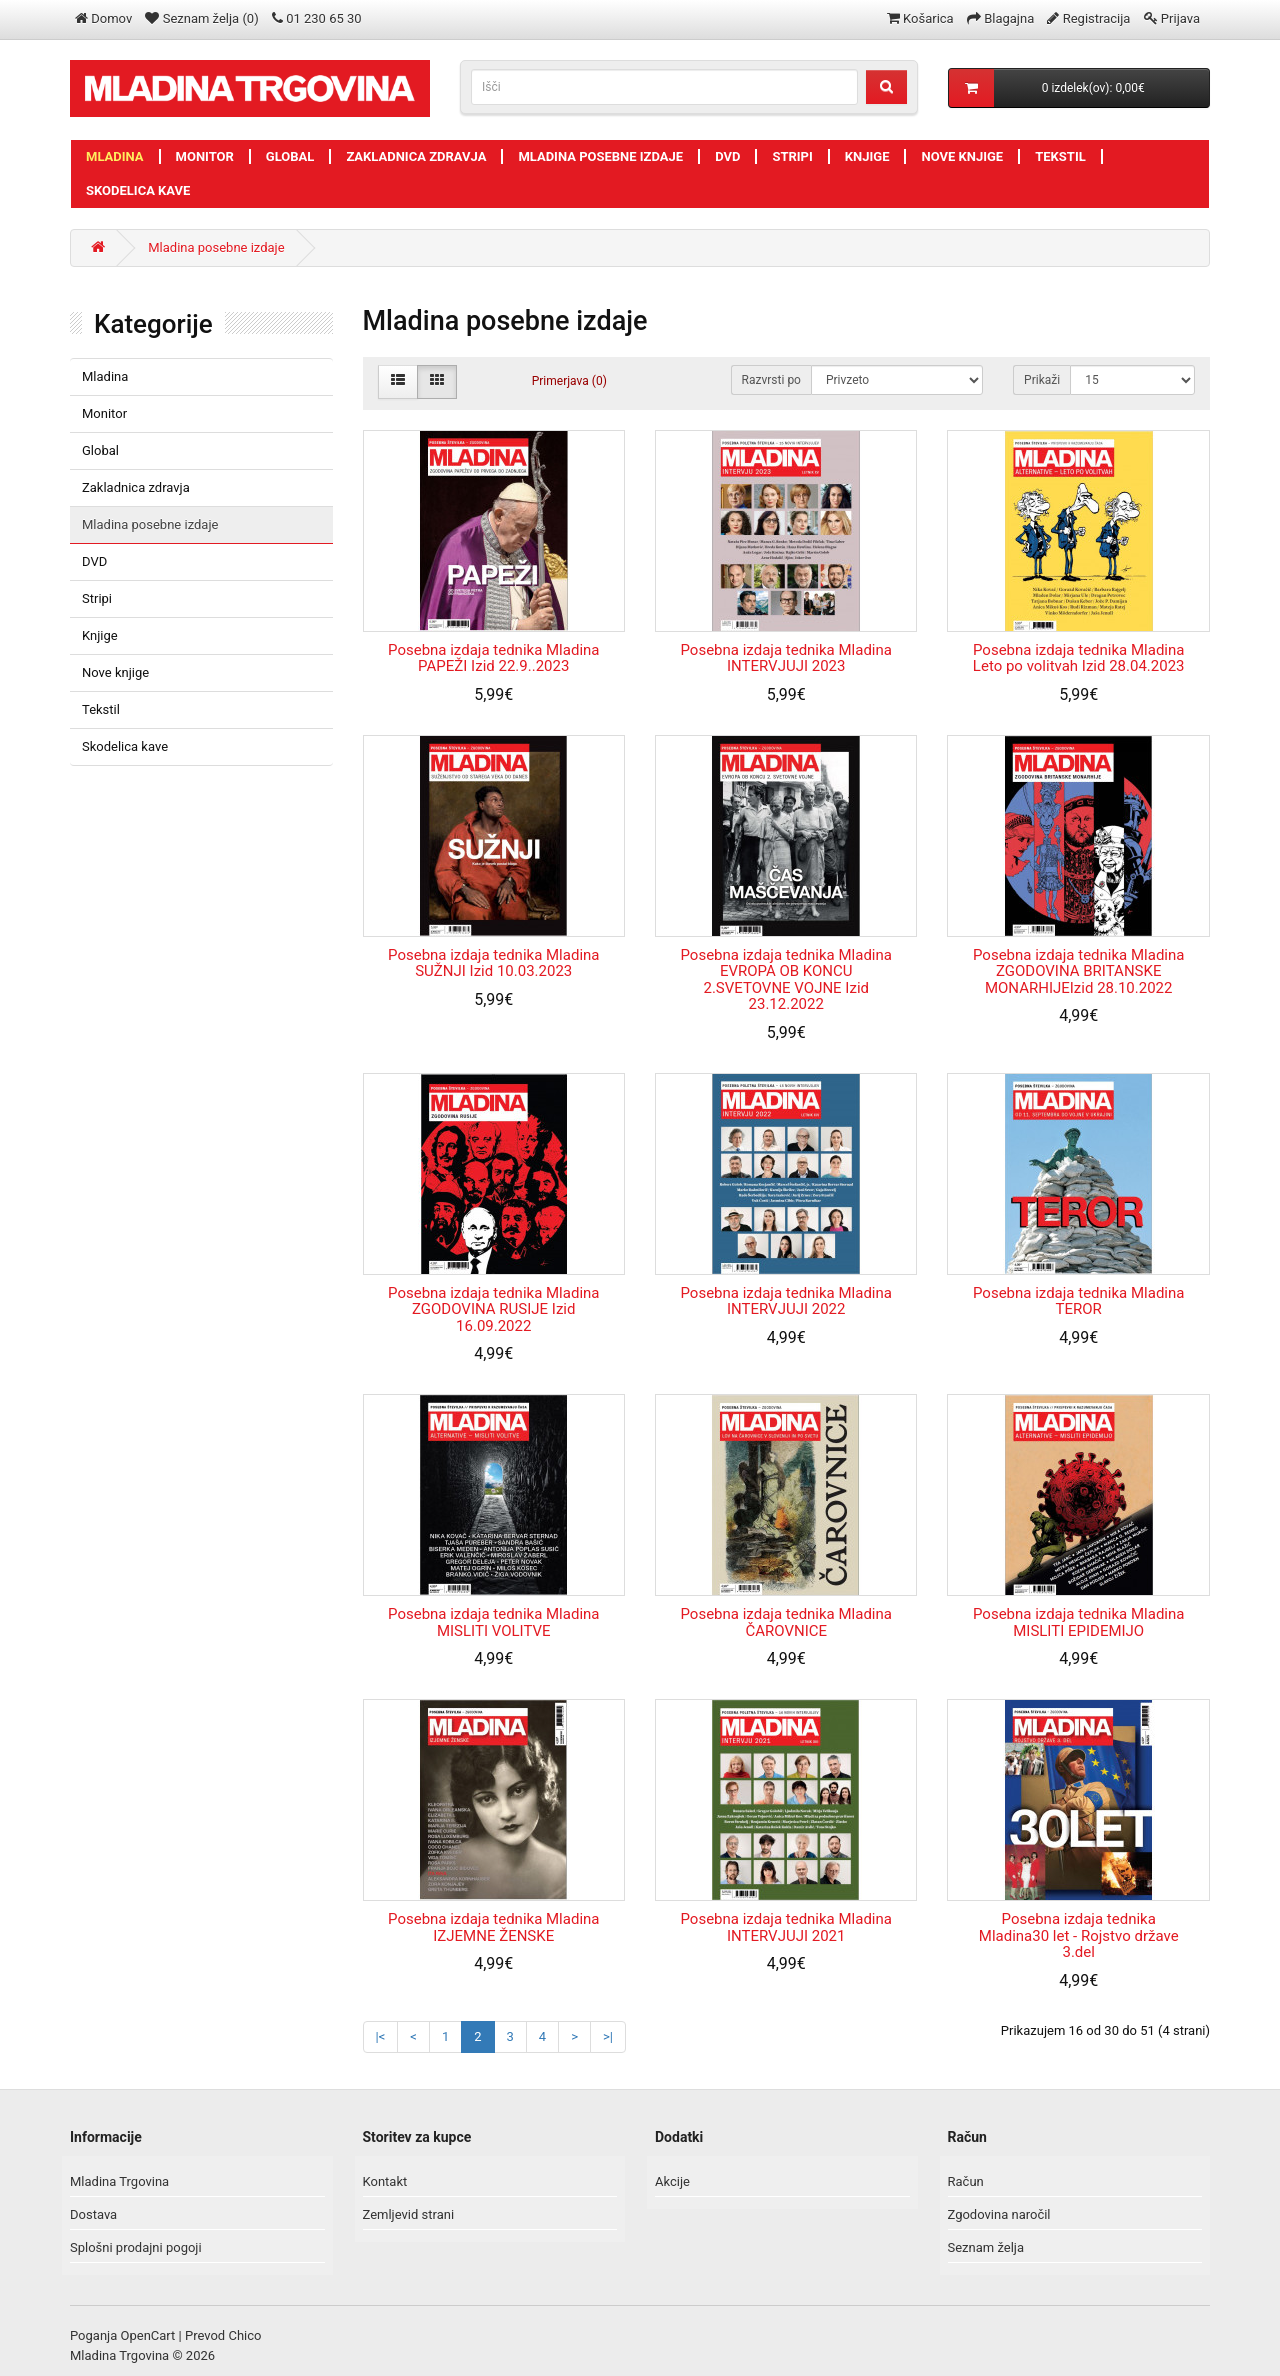 The image size is (1280, 2376). Describe the element at coordinates (786, 1622) in the screenshot. I see `Posebna izdaja tednika Mladina ČAROVNICE` at that location.